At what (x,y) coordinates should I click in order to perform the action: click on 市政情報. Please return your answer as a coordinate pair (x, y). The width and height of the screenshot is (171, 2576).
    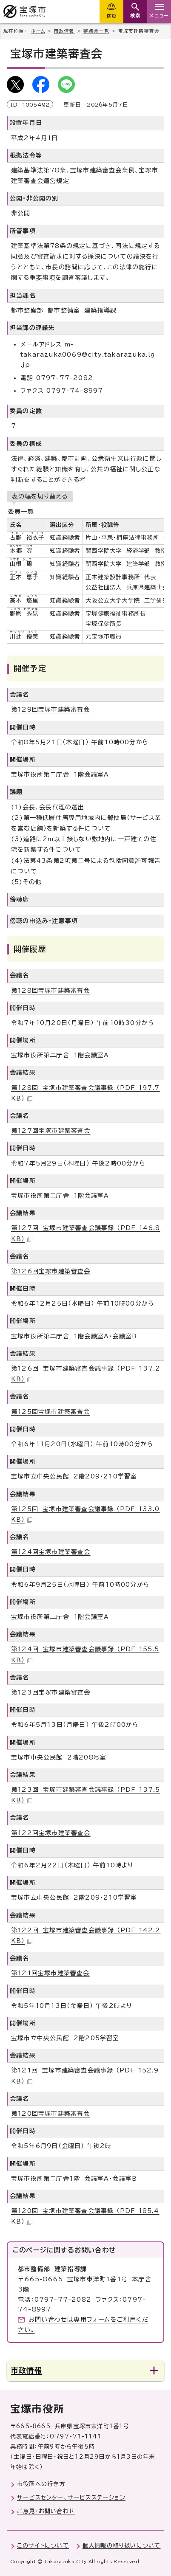
    Looking at the image, I should click on (64, 31).